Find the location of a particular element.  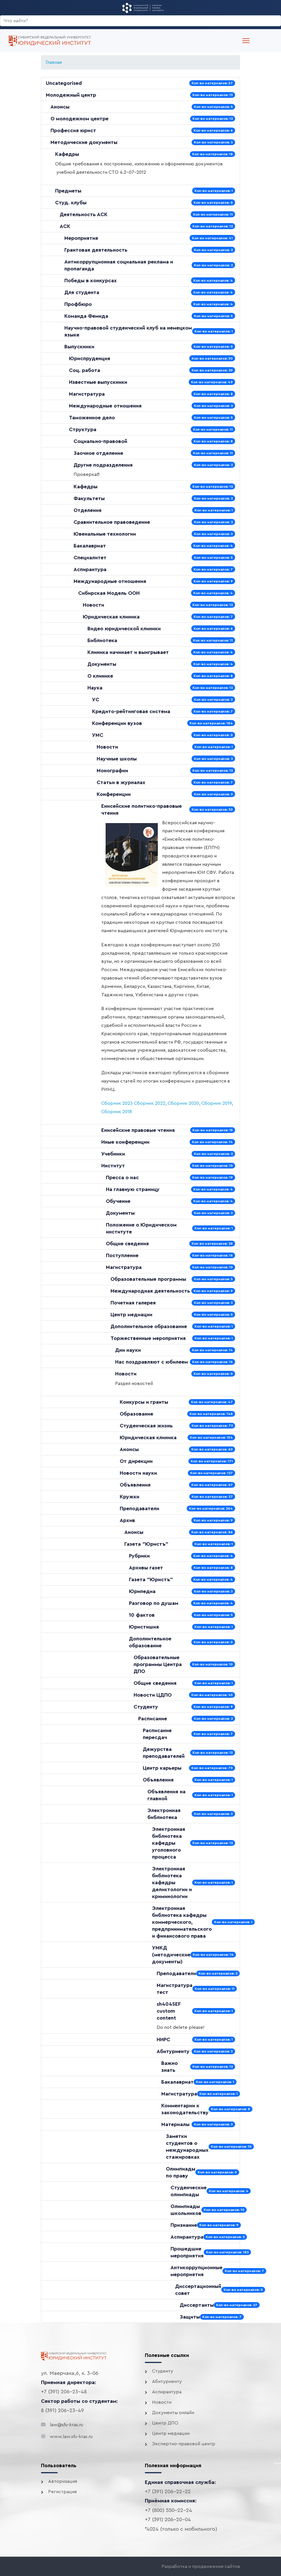

Почетная галерея is located at coordinates (133, 1302).